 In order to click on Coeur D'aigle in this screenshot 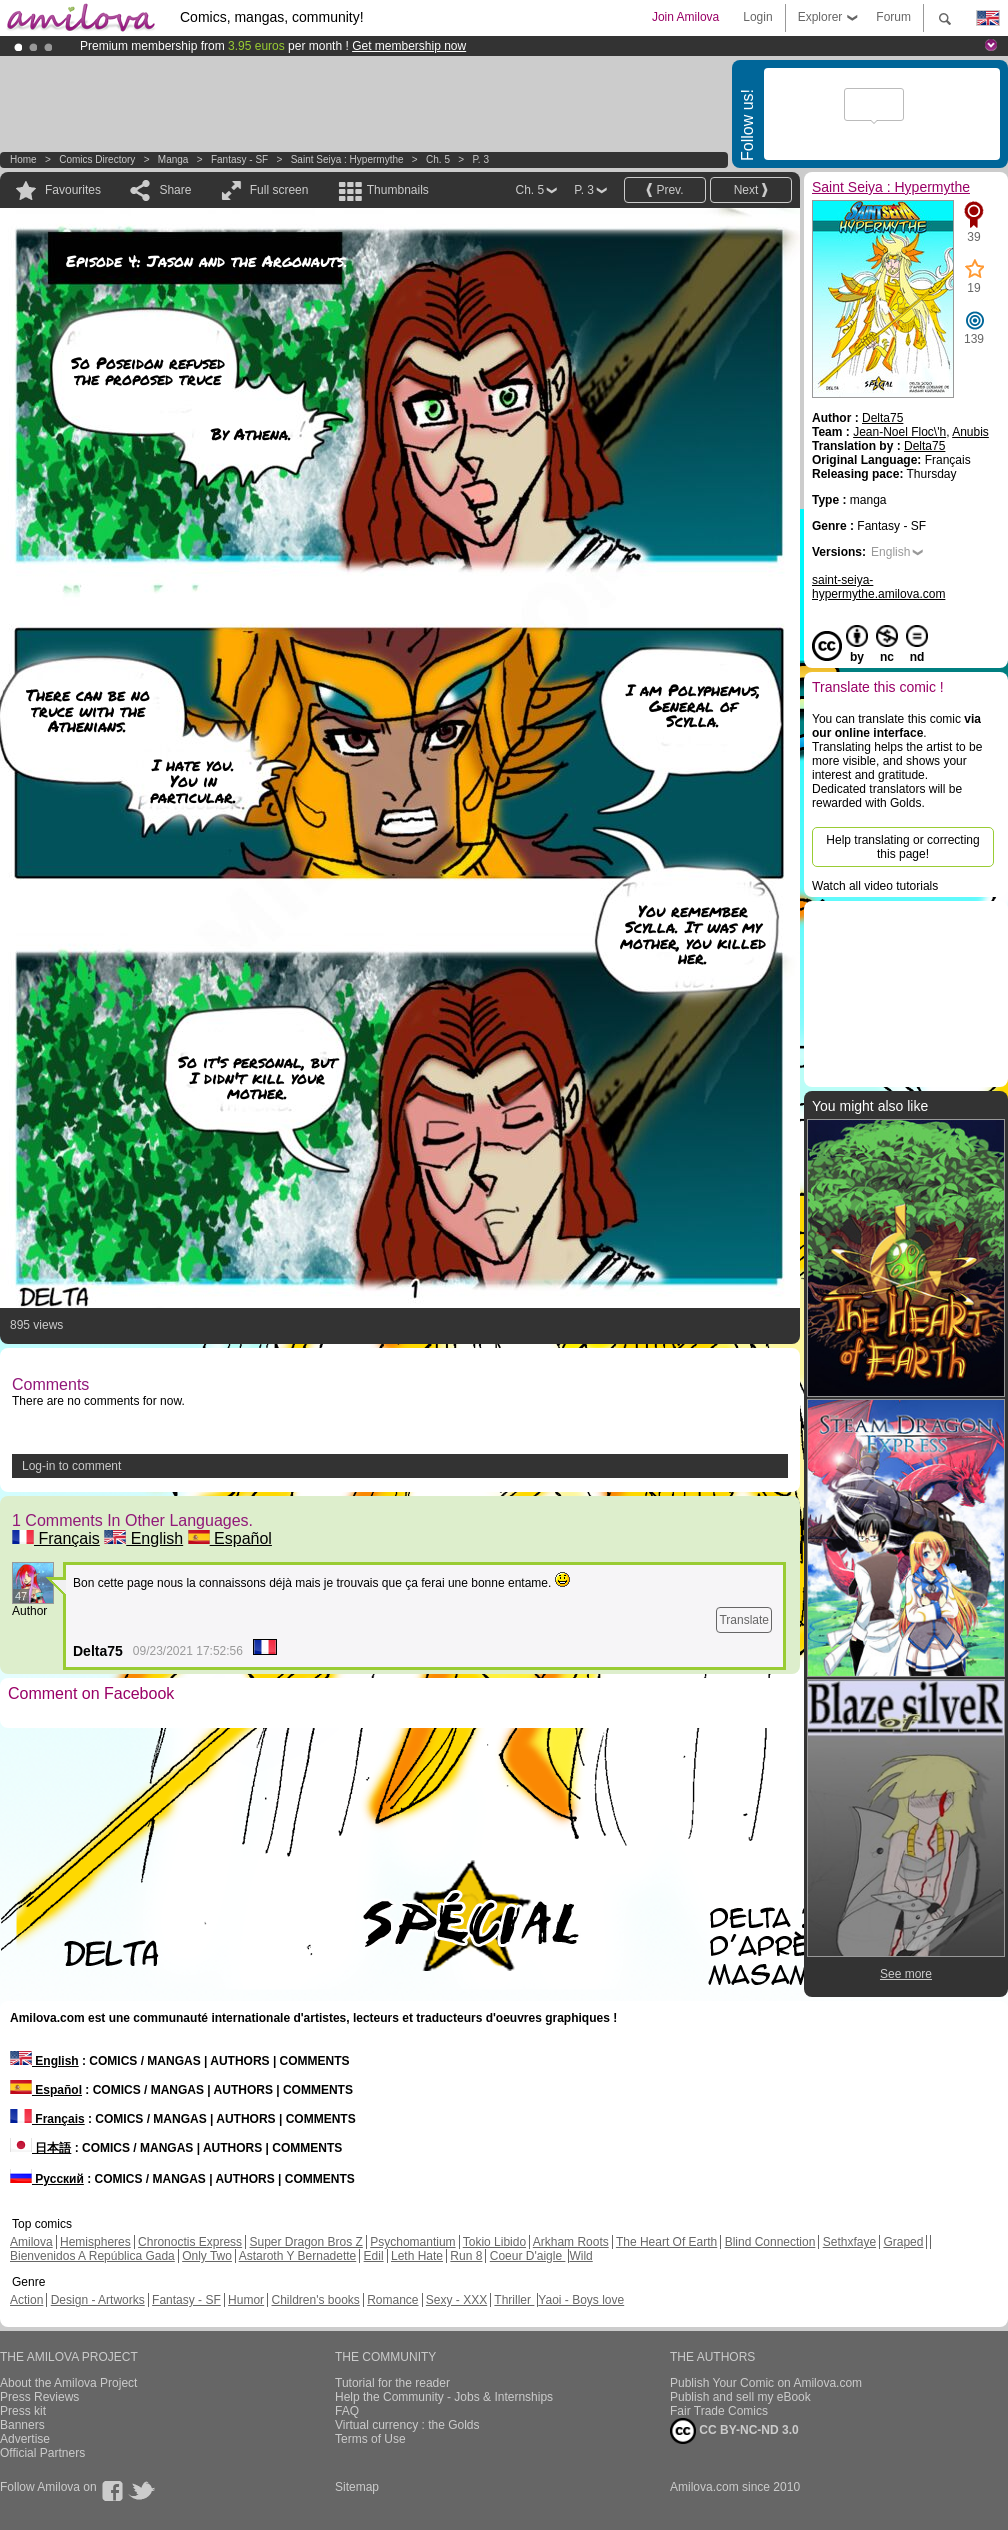, I will do `click(528, 2256)`.